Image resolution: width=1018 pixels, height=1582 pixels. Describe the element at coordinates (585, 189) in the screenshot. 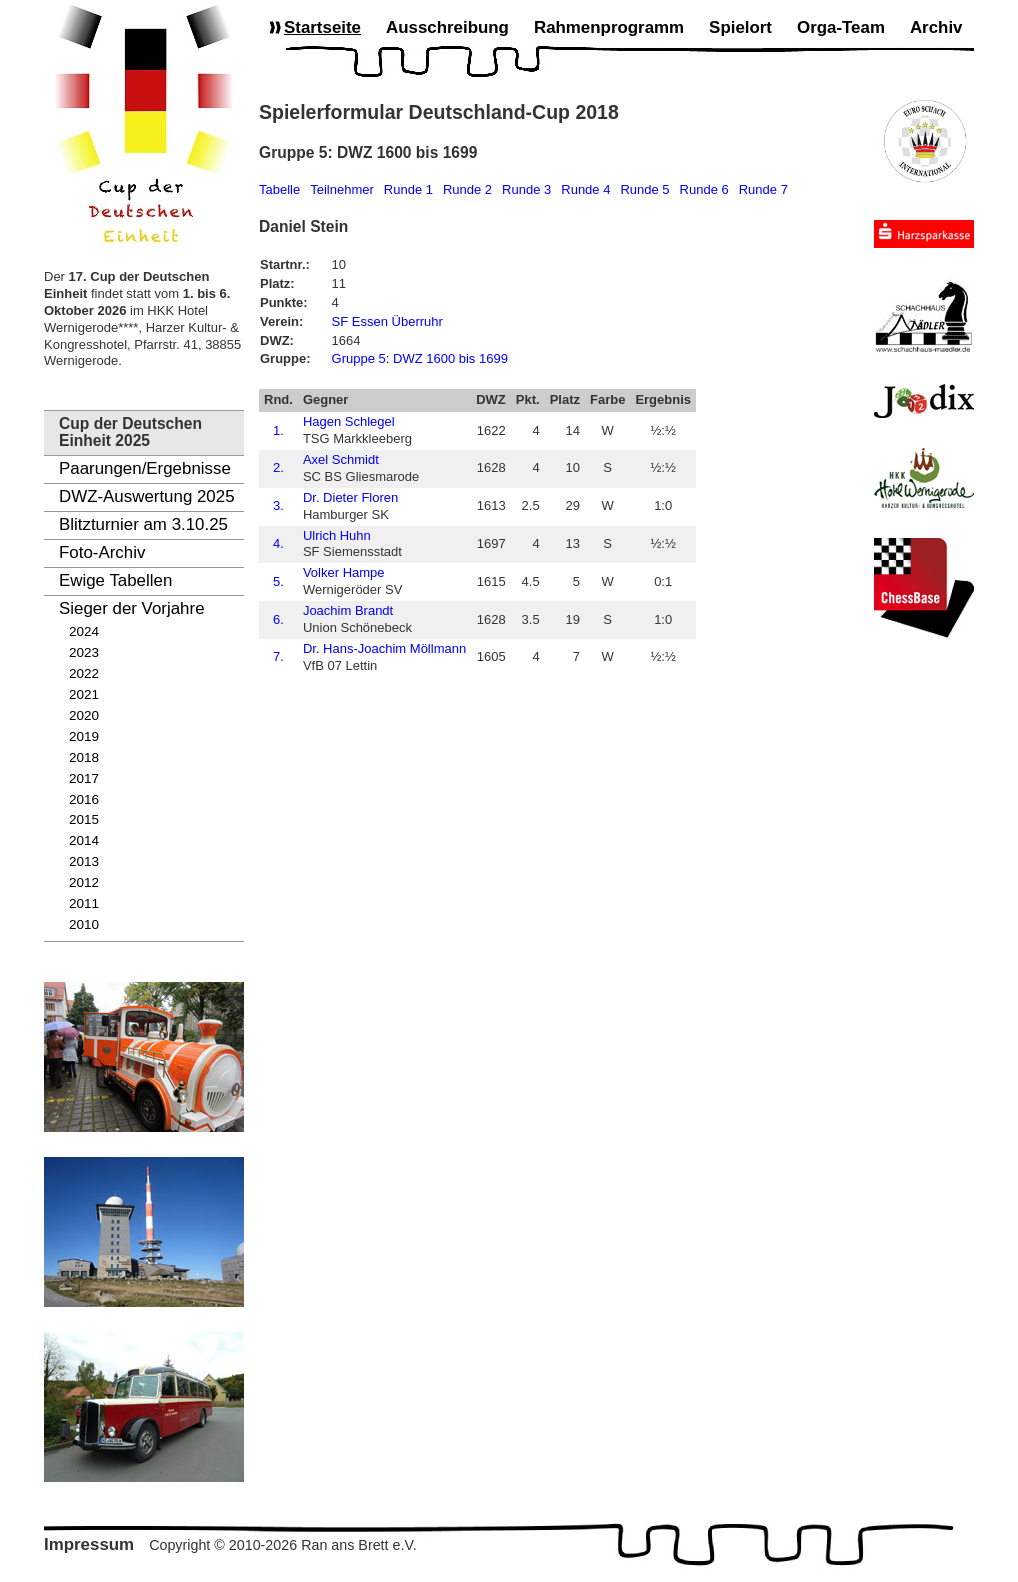

I see `Runde 4` at that location.